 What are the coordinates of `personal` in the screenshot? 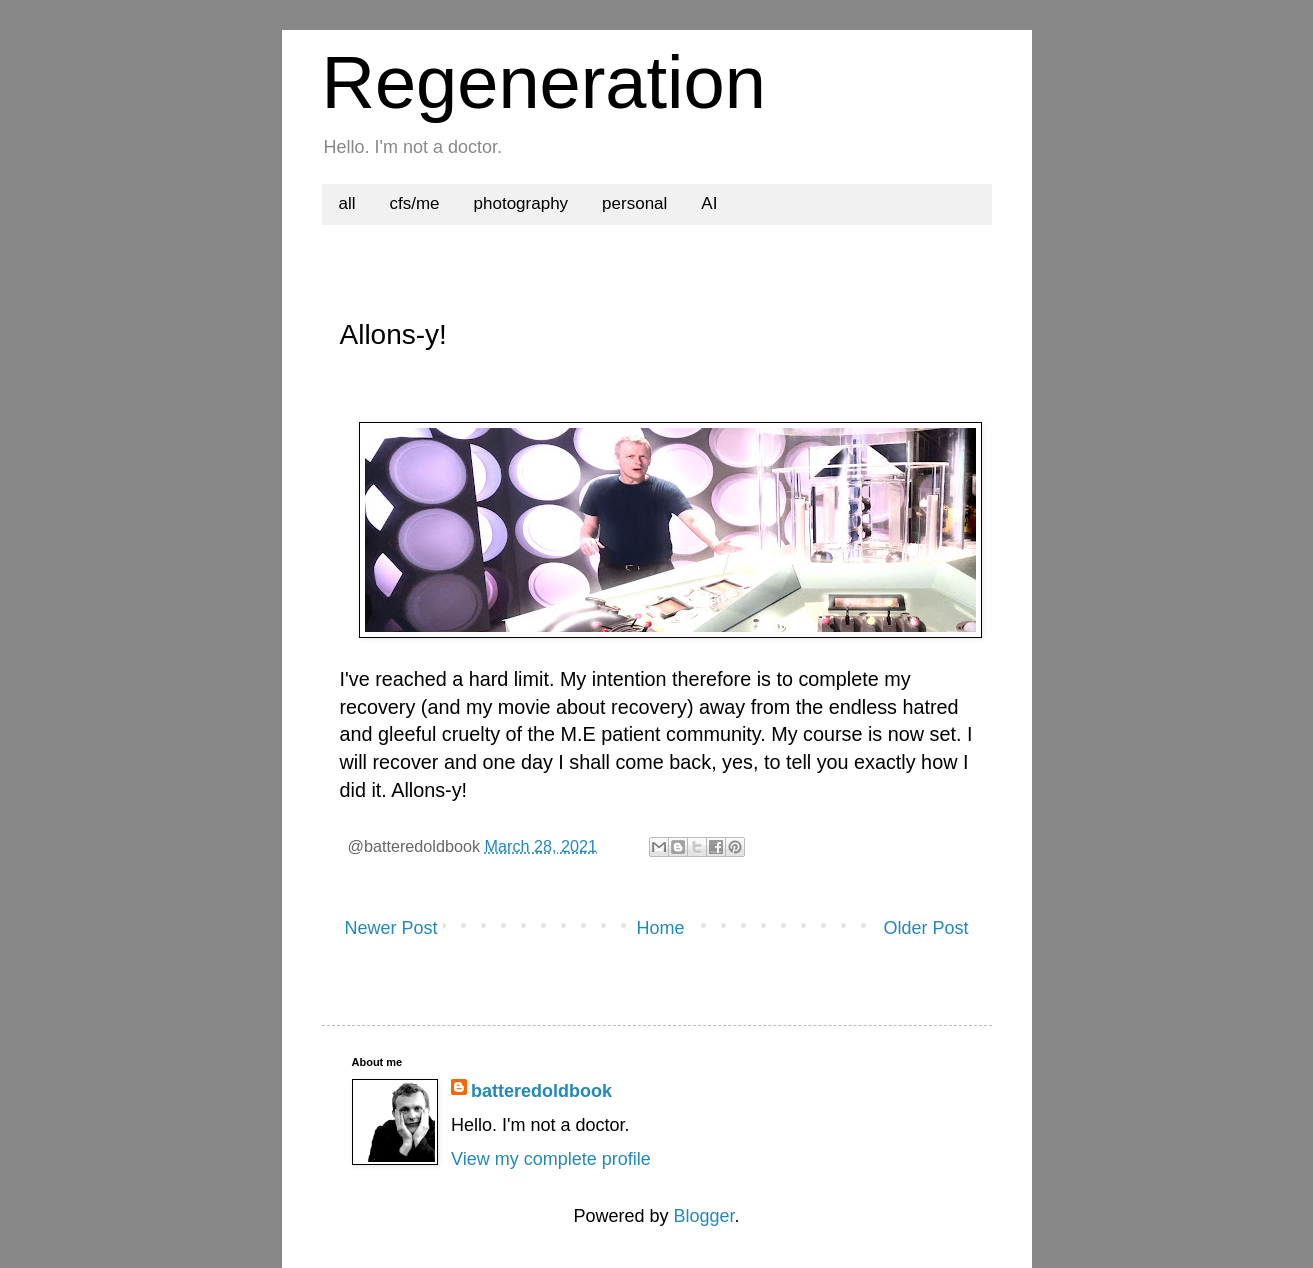 It's located at (634, 203).